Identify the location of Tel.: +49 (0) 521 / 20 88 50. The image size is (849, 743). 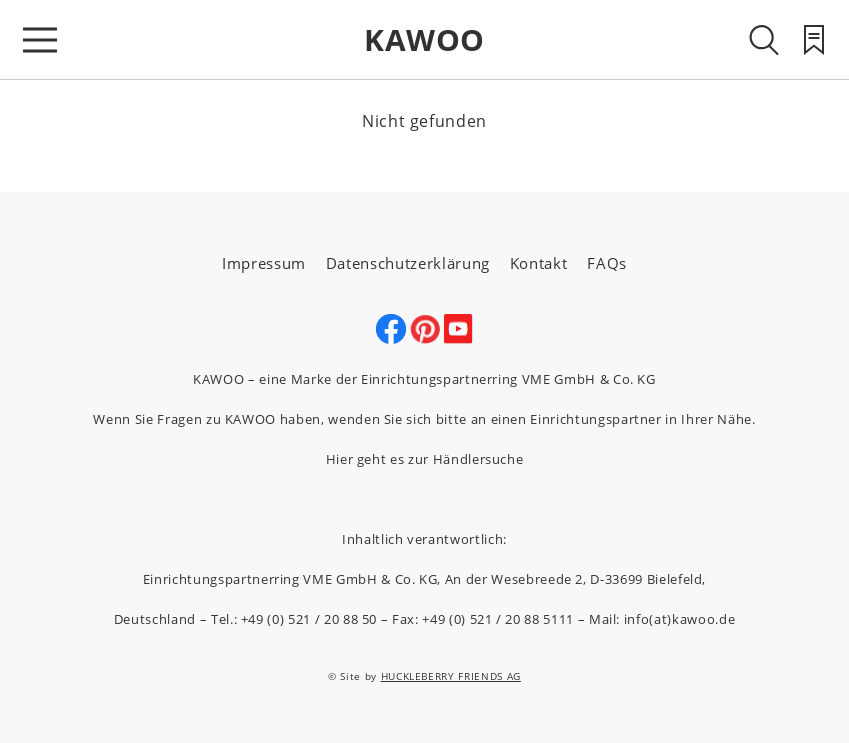
(294, 619).